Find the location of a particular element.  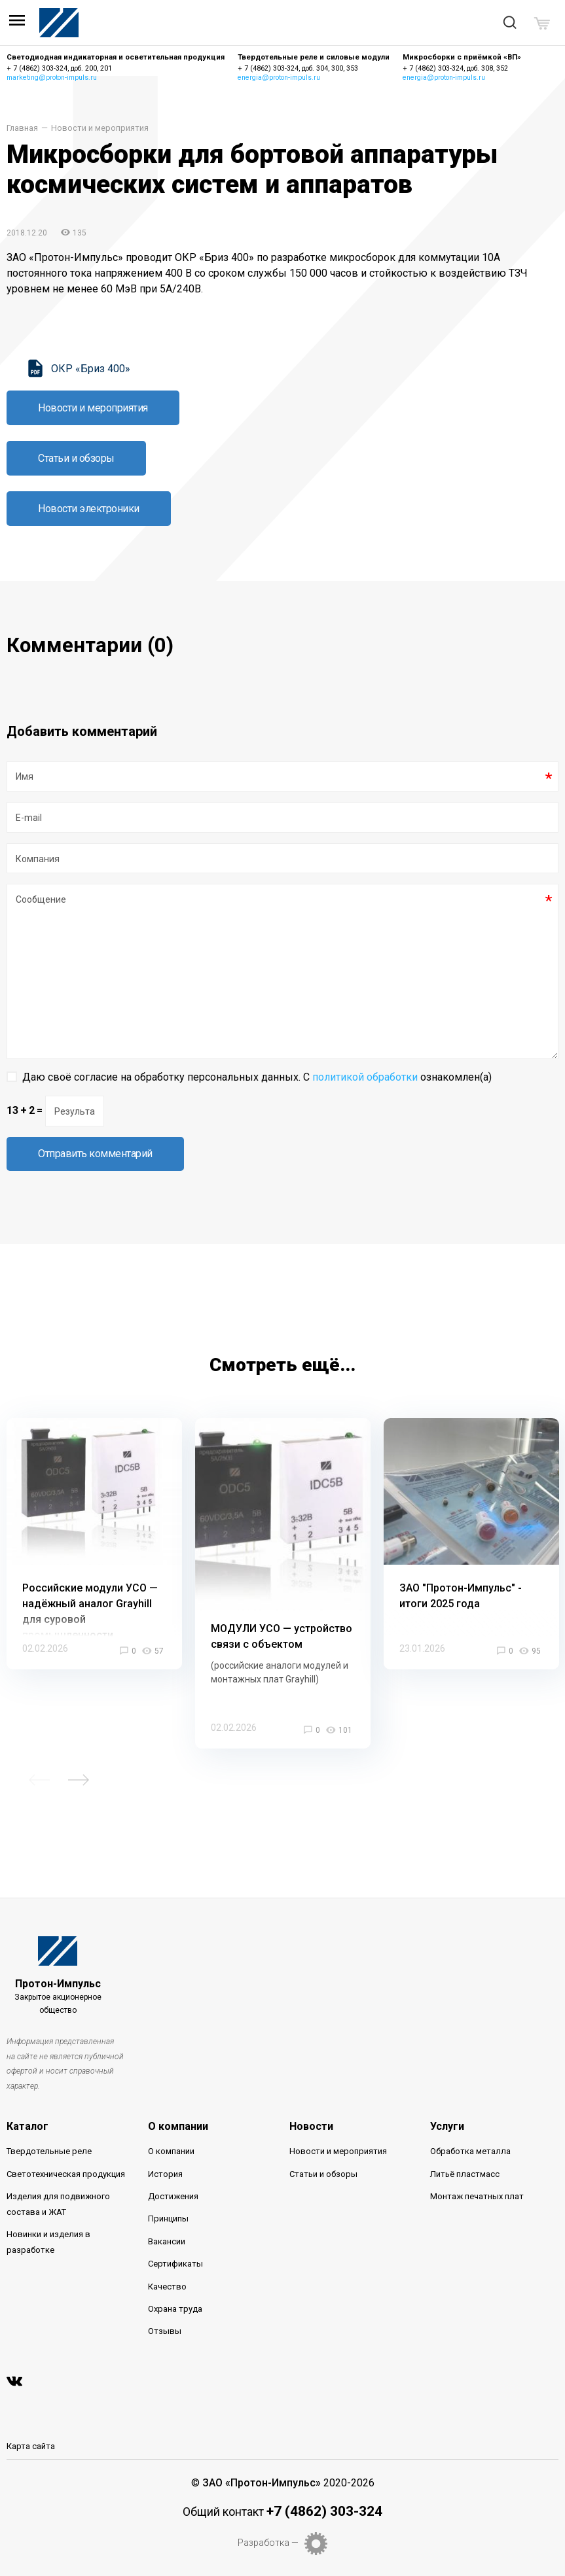

marketing@proton-impuls.ru is located at coordinates (52, 77).